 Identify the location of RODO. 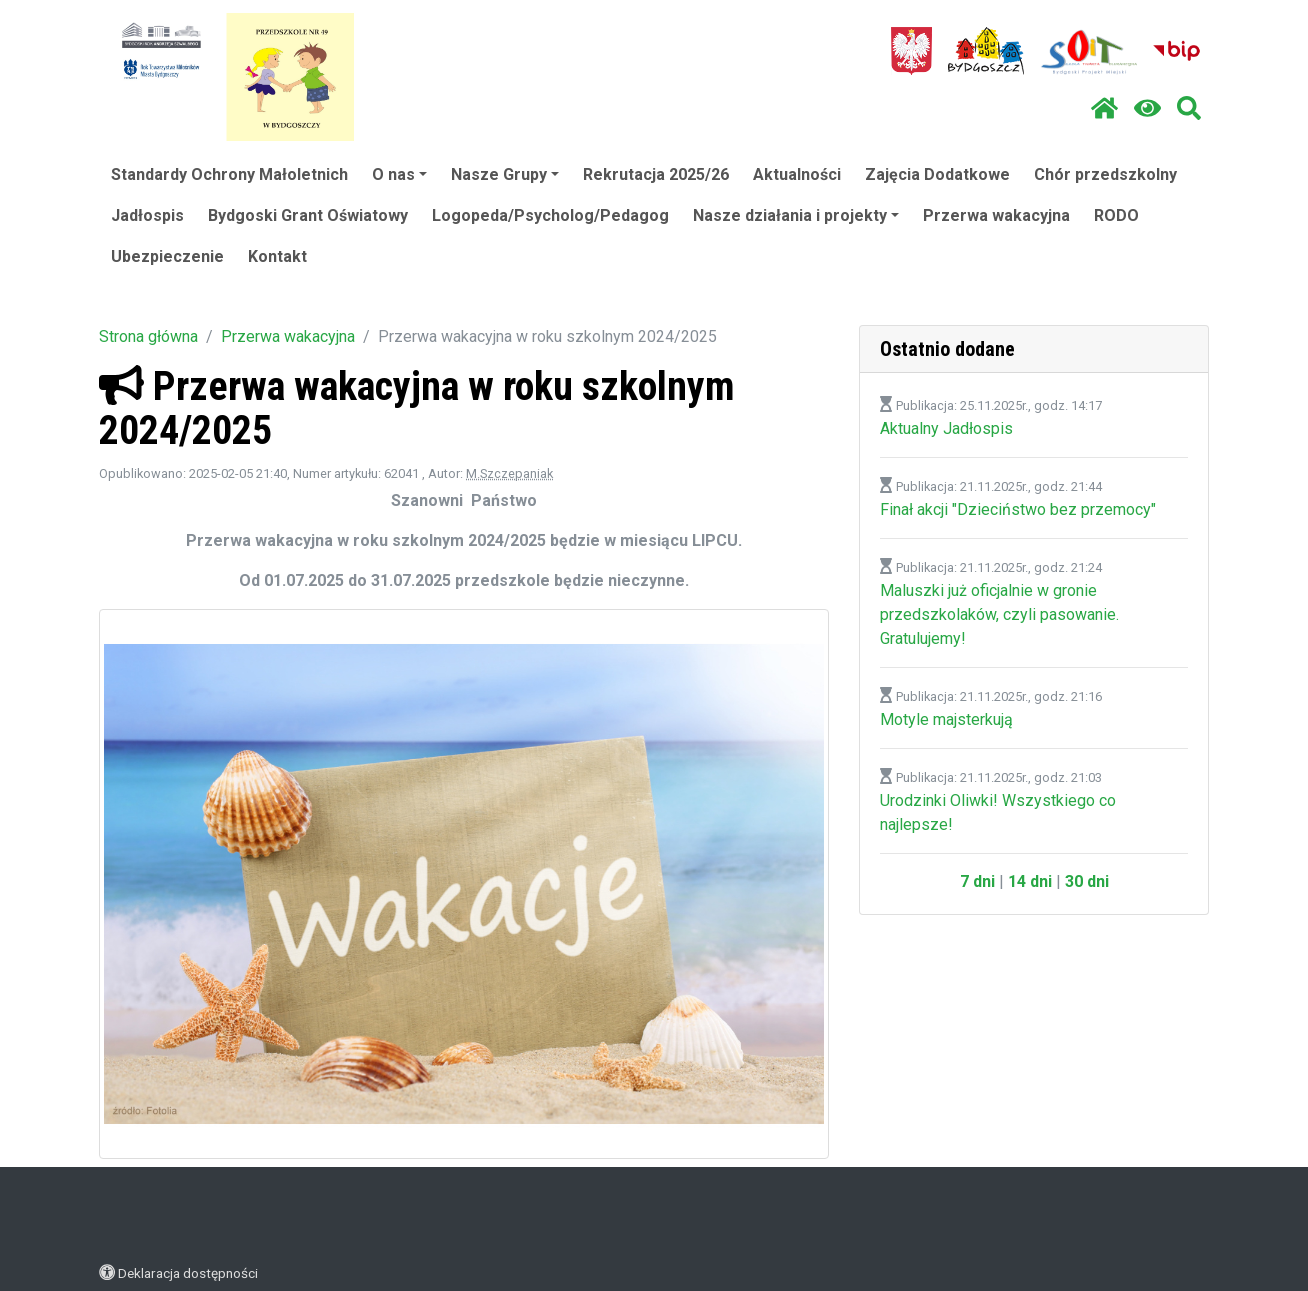
(1116, 215).